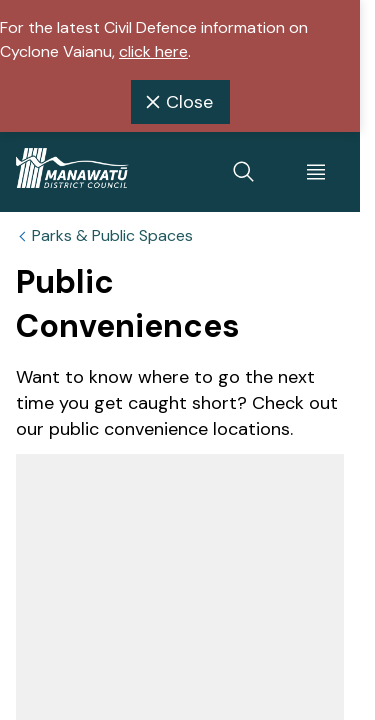  I want to click on Close, so click(176, 102).